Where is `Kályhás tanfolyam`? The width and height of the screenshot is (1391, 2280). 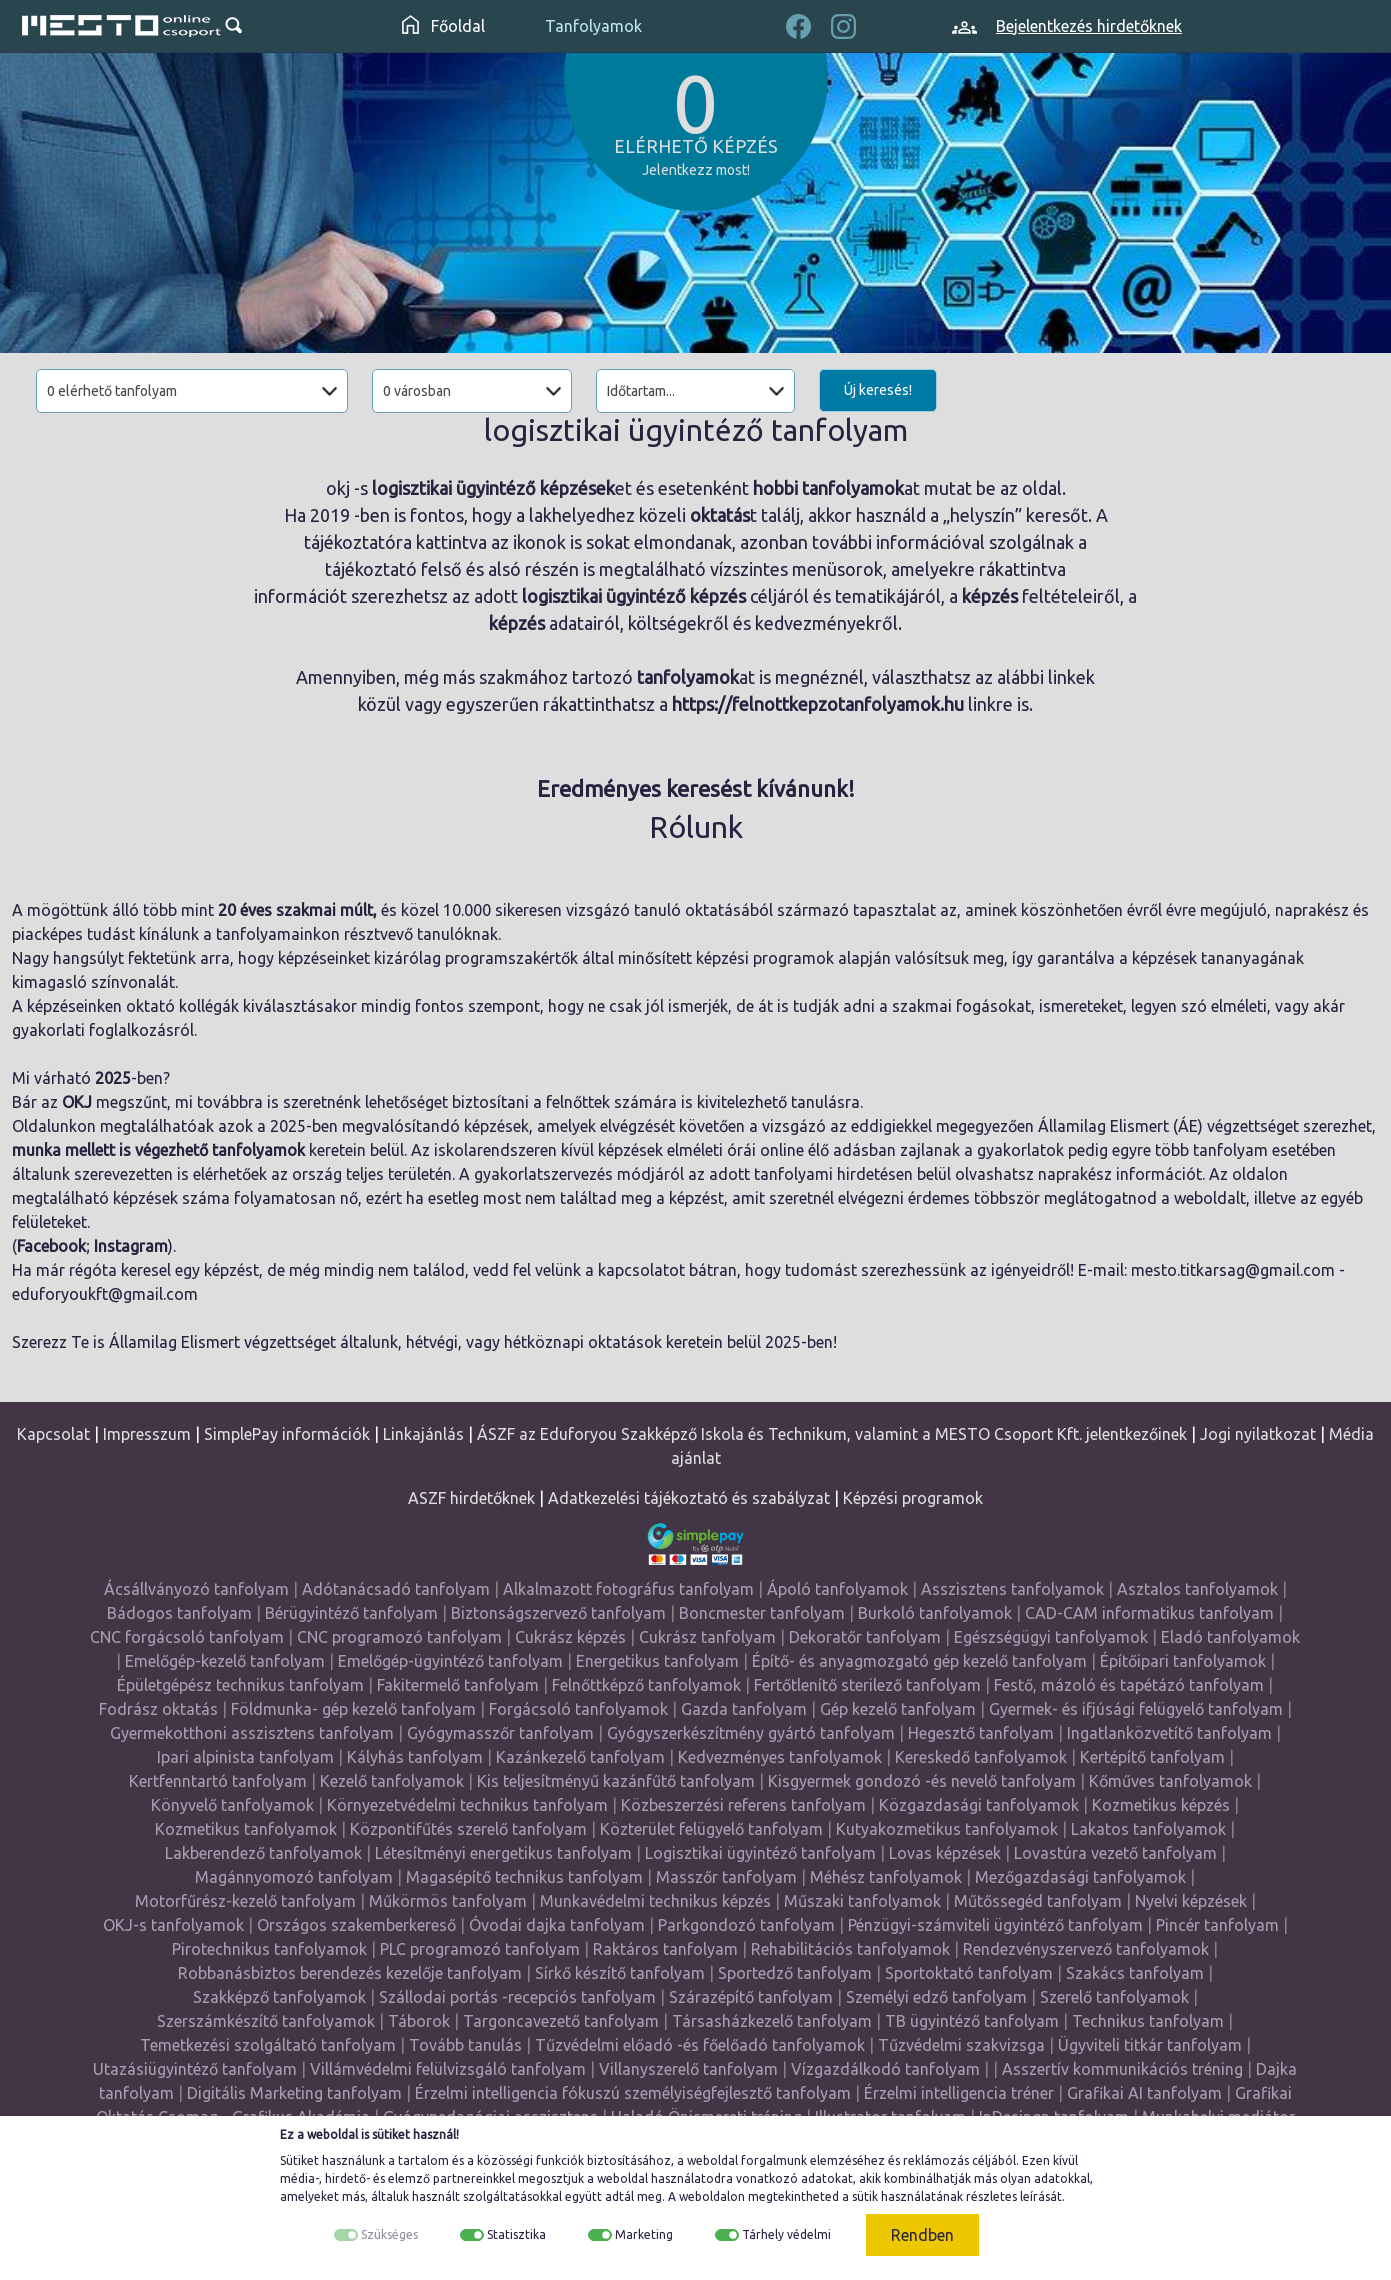
Kályhás tanfolyam is located at coordinates (415, 1757).